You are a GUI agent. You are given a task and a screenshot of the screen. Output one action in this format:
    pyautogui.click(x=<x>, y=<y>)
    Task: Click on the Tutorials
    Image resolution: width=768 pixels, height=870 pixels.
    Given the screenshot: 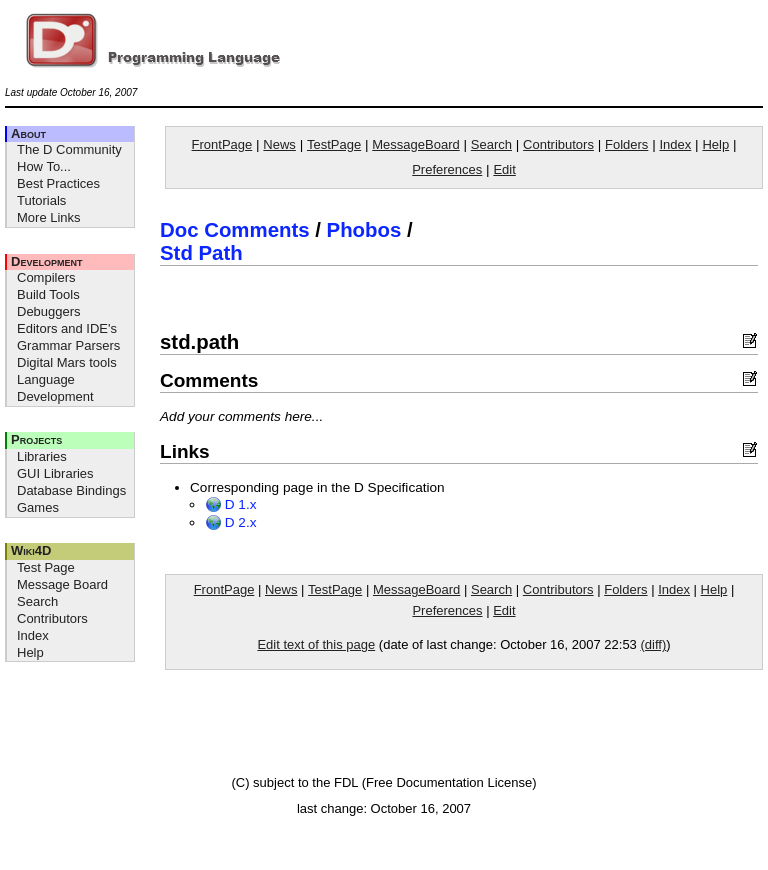 What is the action you would take?
    pyautogui.click(x=41, y=200)
    